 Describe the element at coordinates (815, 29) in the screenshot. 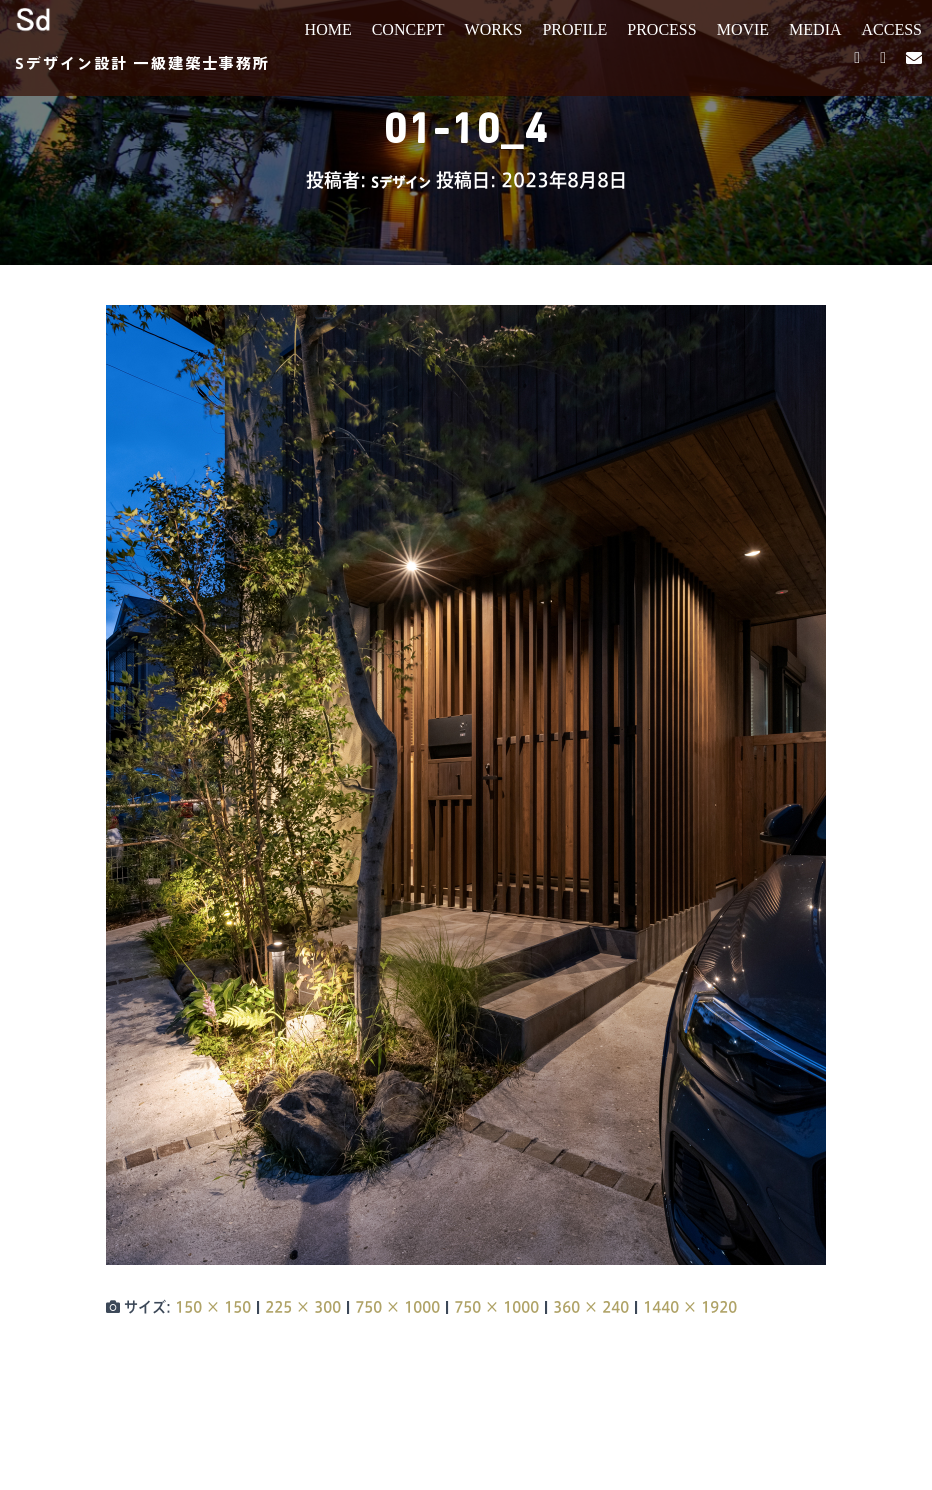

I see `MEDIA` at that location.